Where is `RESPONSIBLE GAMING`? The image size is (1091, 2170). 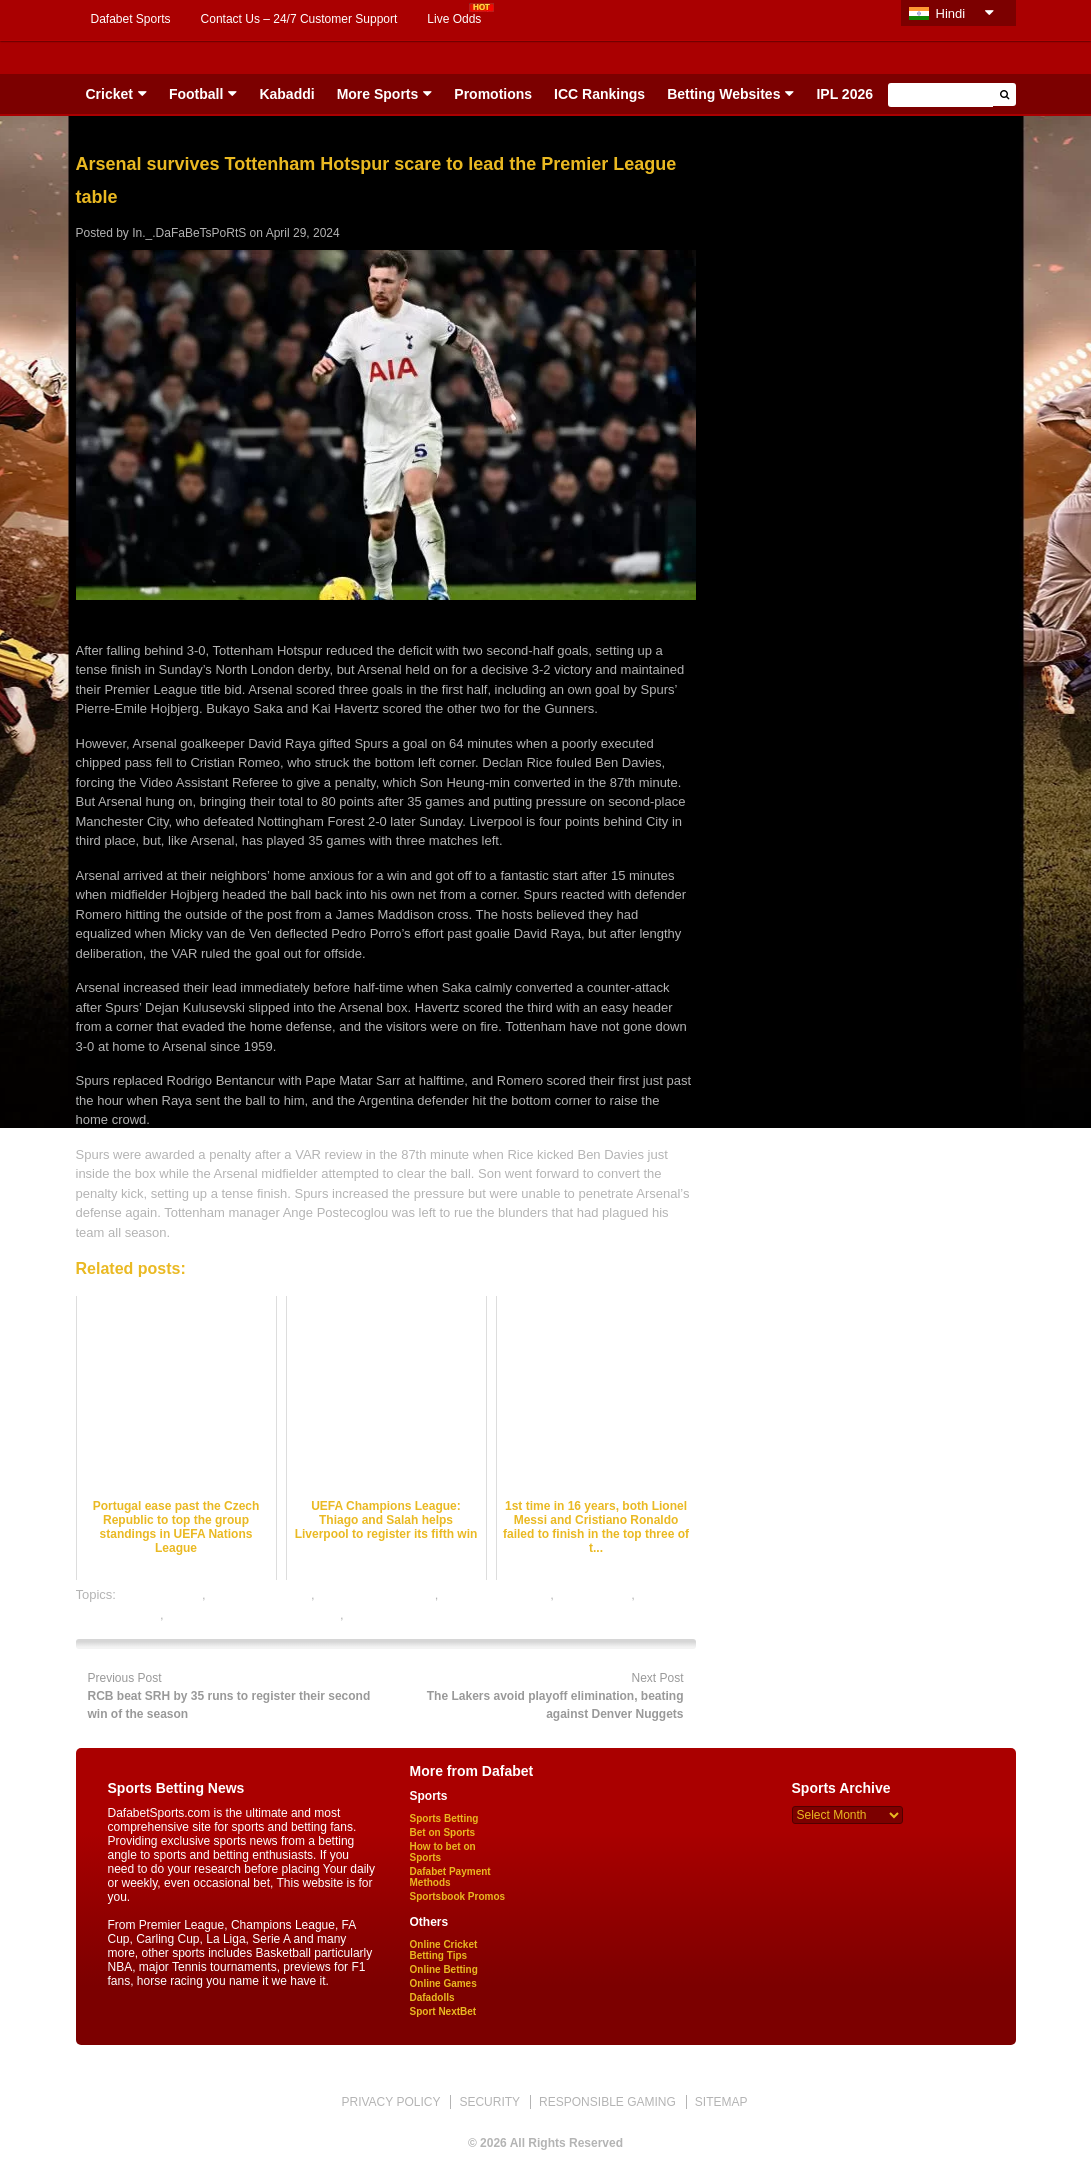
RESPONSIBLE GAMING is located at coordinates (607, 2102).